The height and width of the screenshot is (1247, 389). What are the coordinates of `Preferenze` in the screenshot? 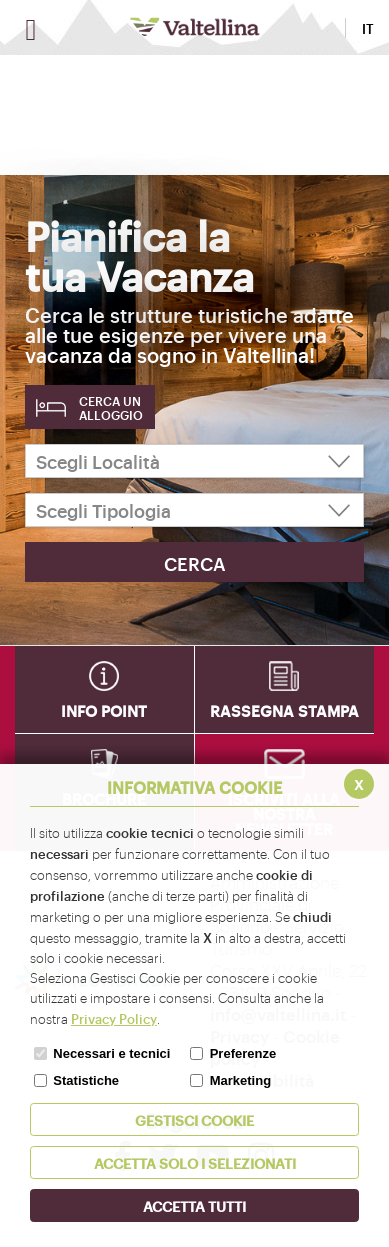 It's located at (243, 1053).